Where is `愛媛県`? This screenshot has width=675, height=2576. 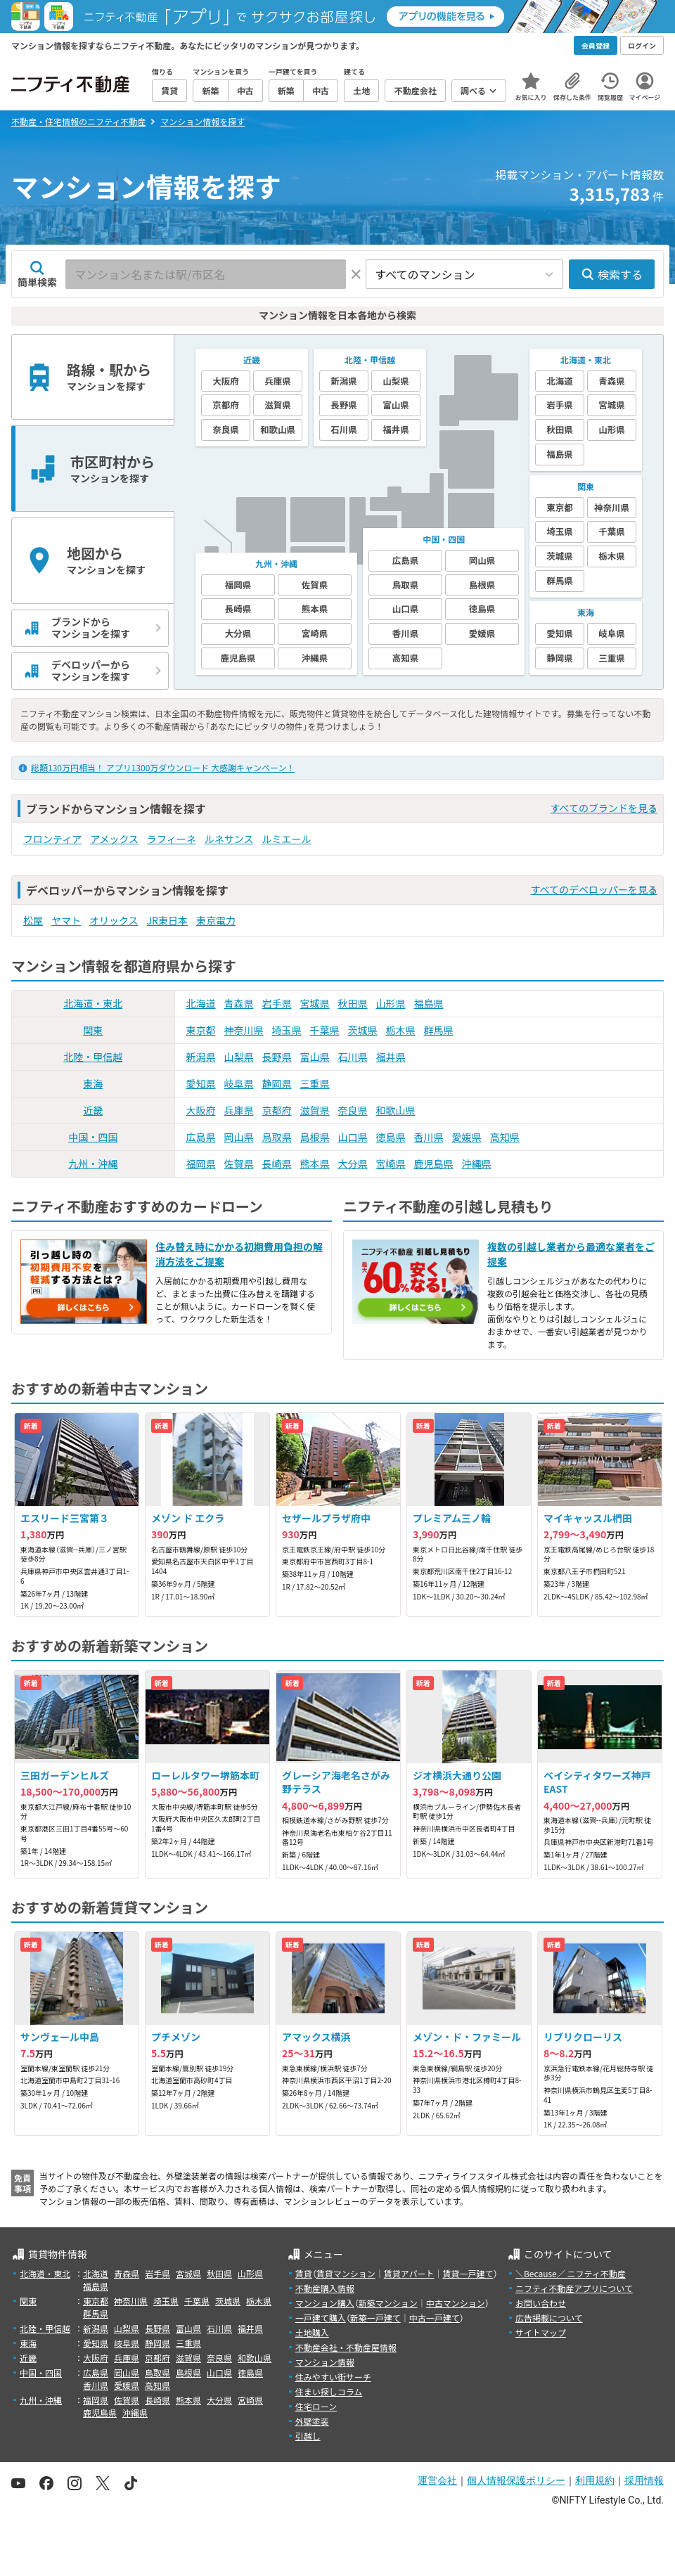
愛媛県 is located at coordinates (467, 1137).